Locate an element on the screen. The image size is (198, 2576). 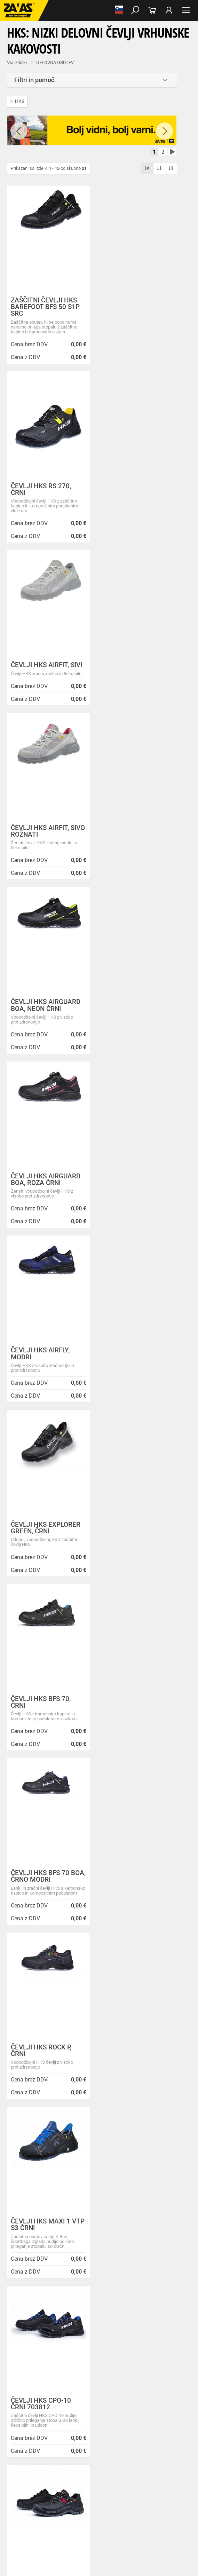
Zaščitna delovna oblačila is located at coordinates (165, 2443).